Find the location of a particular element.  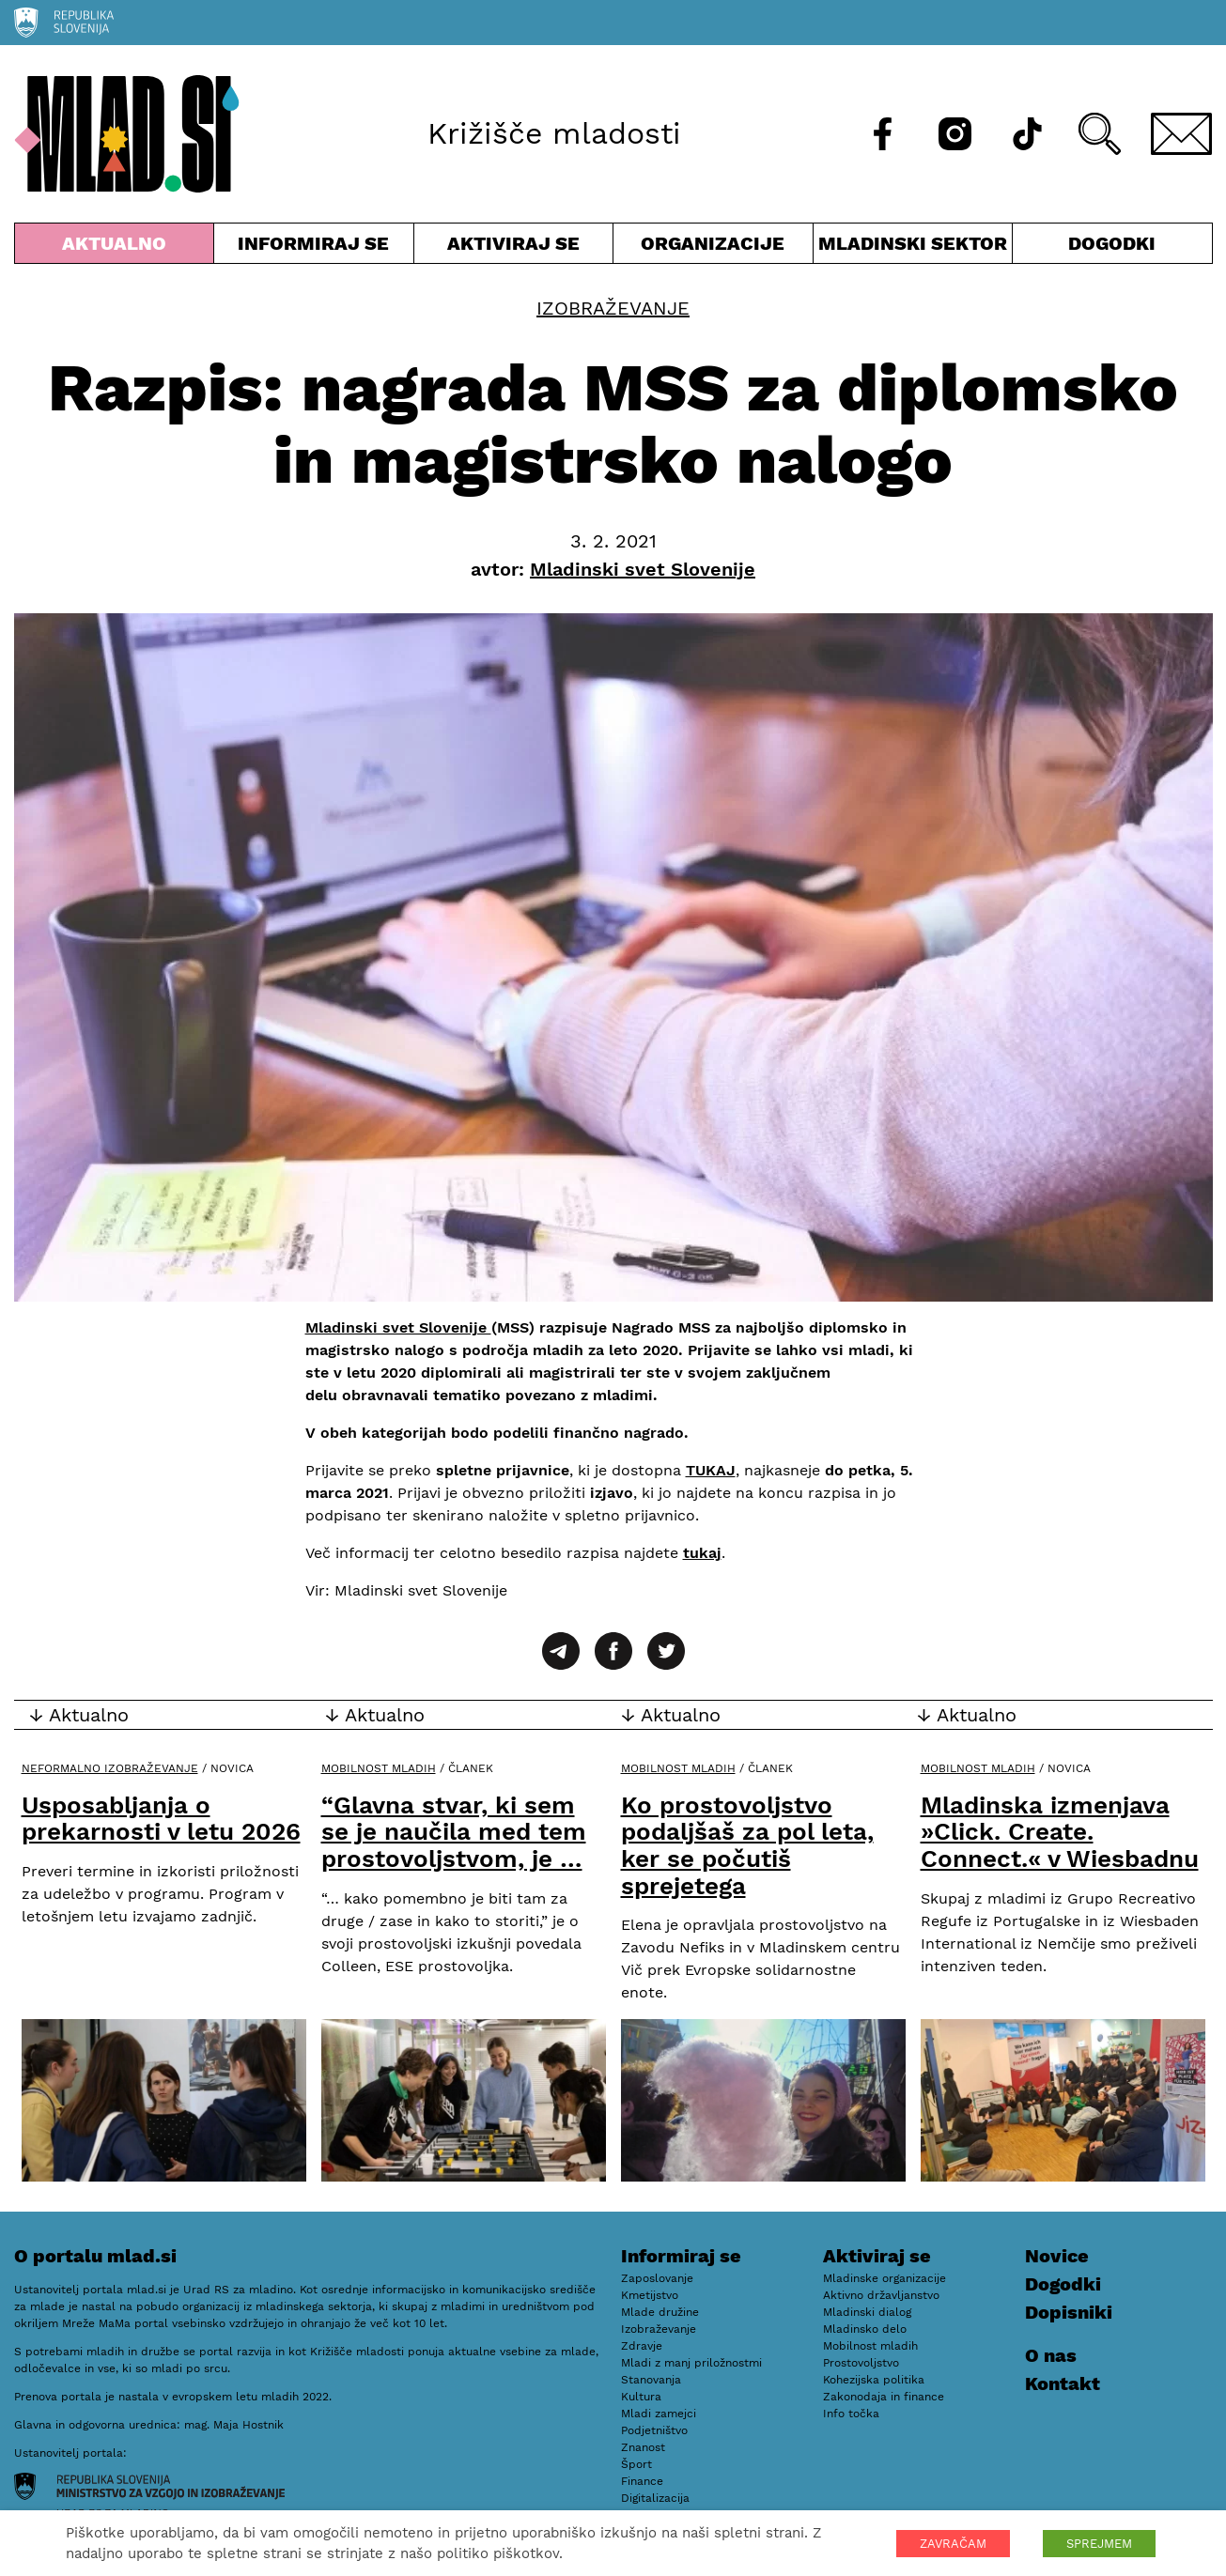

Podjetništvo is located at coordinates (654, 2430).